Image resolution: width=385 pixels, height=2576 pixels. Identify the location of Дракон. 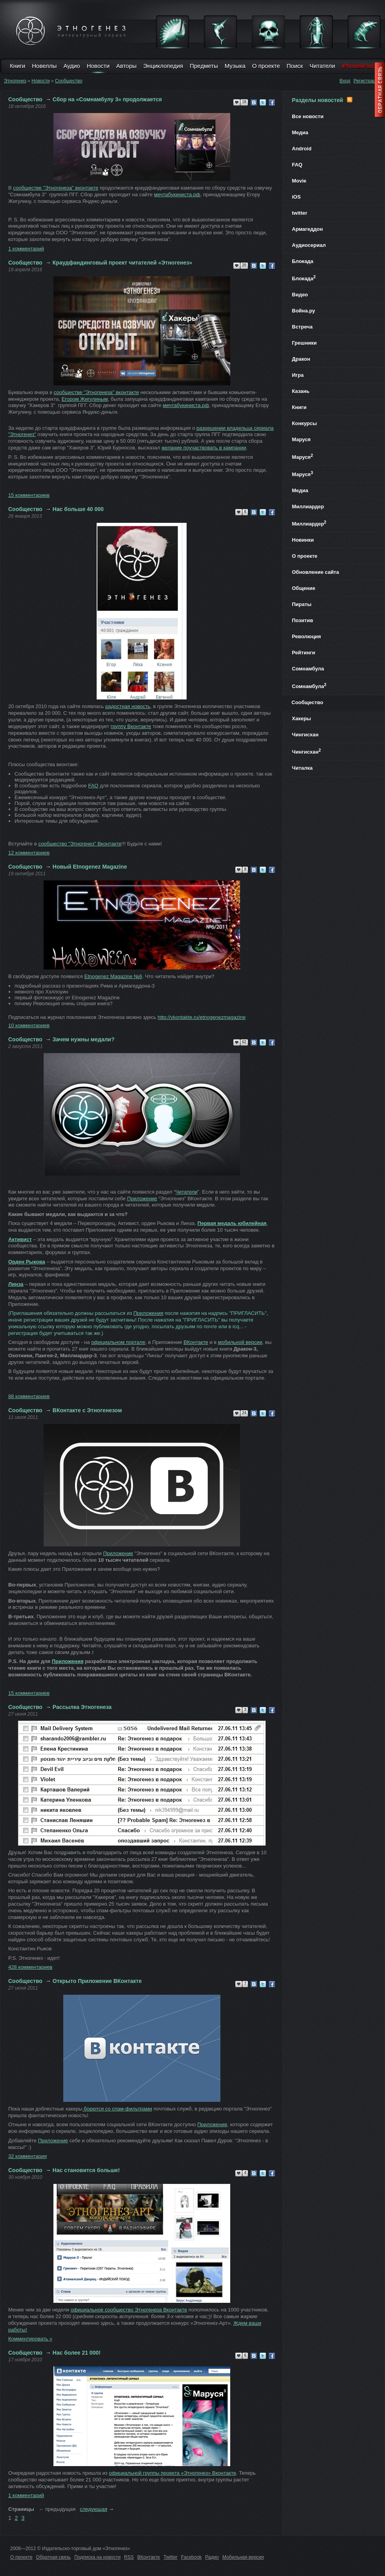
(301, 359).